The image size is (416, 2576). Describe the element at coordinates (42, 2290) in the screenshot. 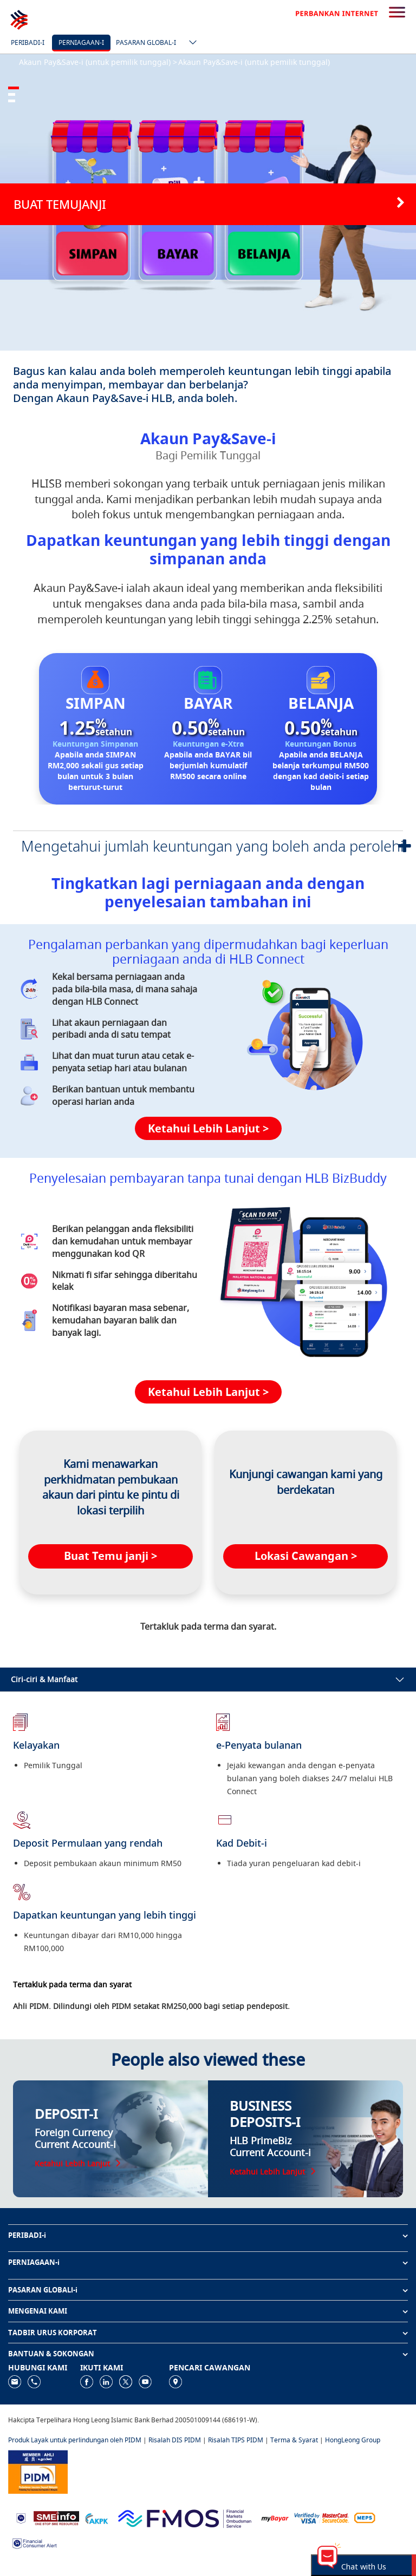

I see `PASARAN GLOBALl-i [button]` at that location.